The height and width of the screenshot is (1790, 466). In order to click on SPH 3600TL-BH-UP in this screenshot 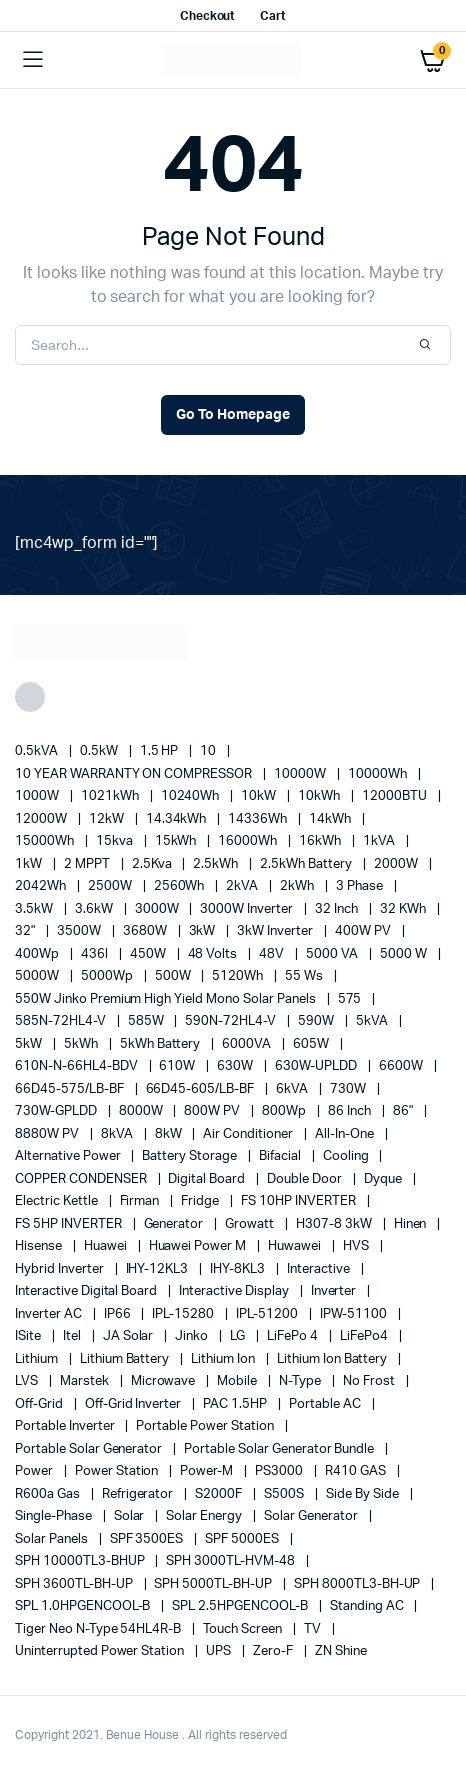, I will do `click(75, 1584)`.